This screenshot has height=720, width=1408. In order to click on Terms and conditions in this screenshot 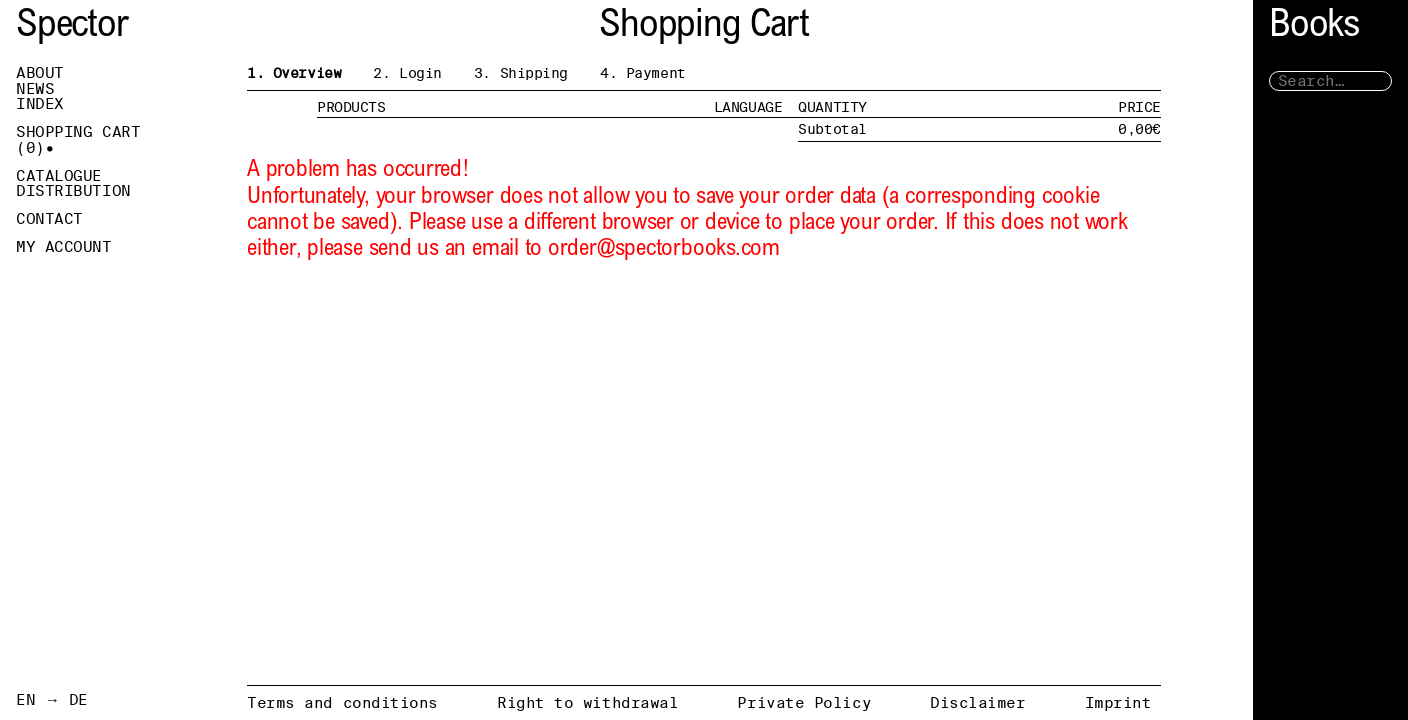, I will do `click(342, 702)`.